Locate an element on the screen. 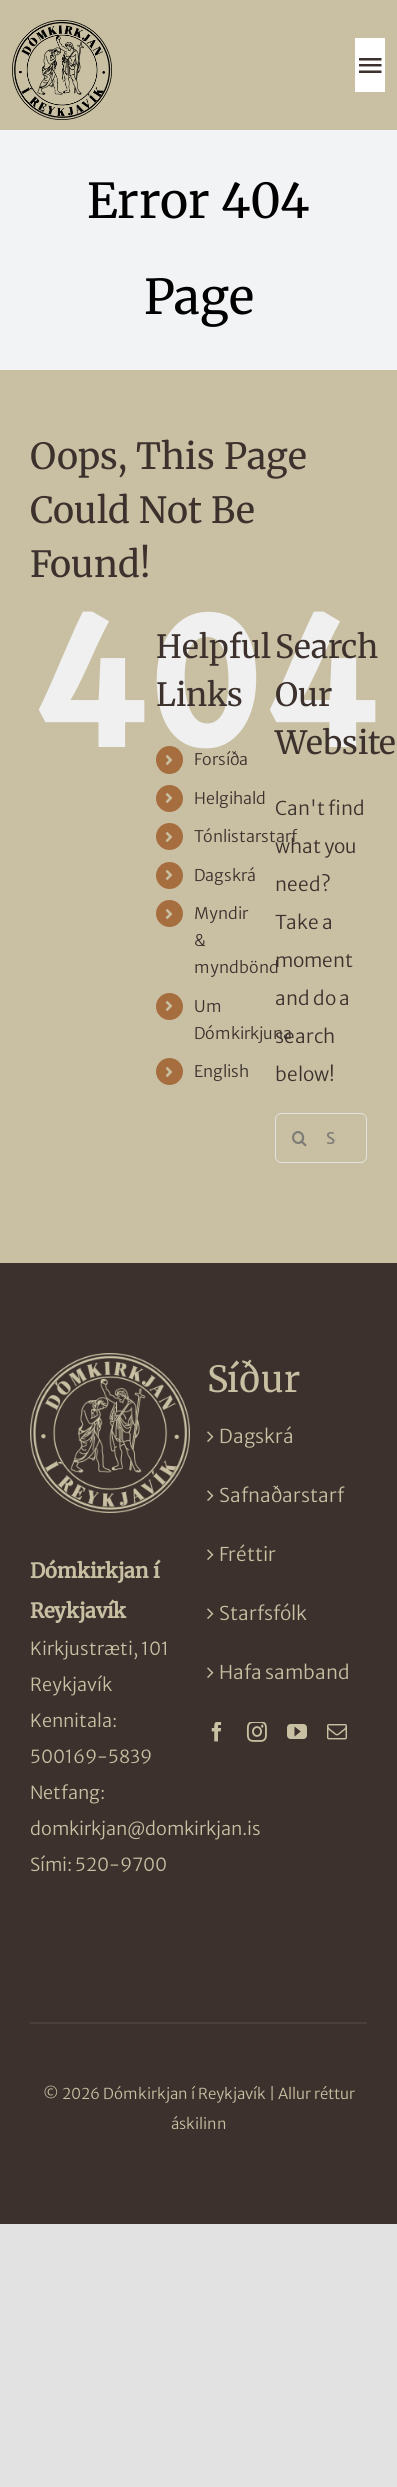 This screenshot has height=2487, width=397. Safnaðarstarf is located at coordinates (281, 1495).